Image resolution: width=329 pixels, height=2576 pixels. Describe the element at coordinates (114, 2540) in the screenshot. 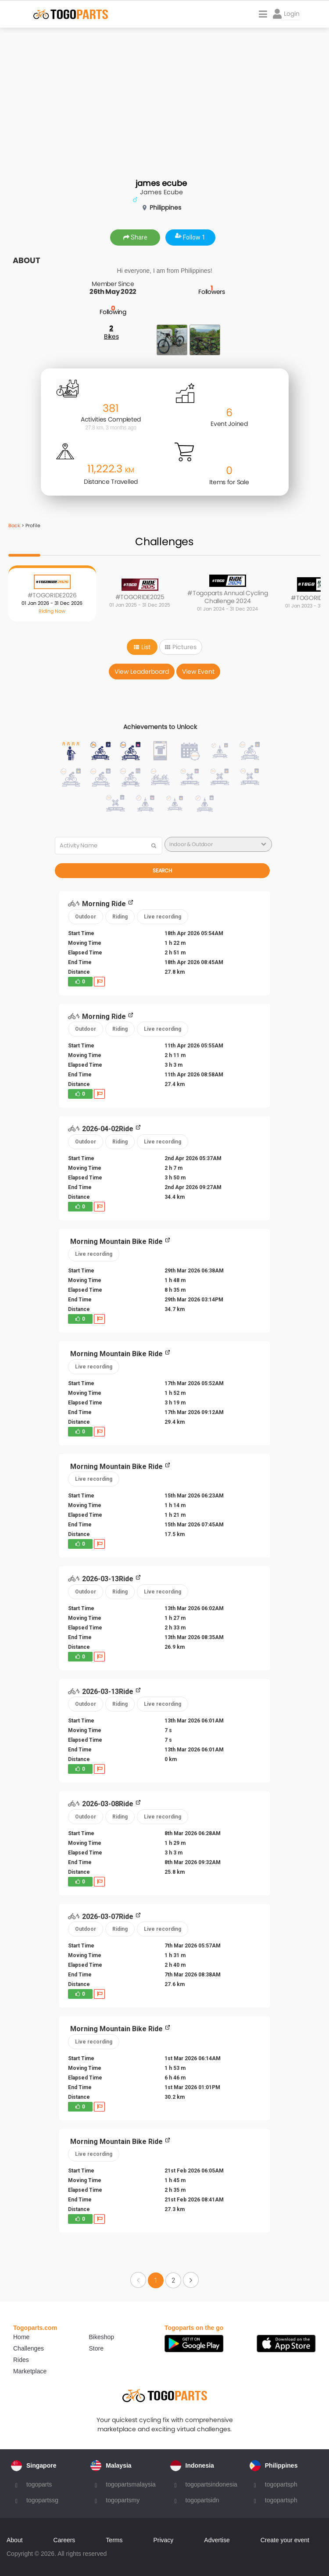

I see `Terms` at that location.